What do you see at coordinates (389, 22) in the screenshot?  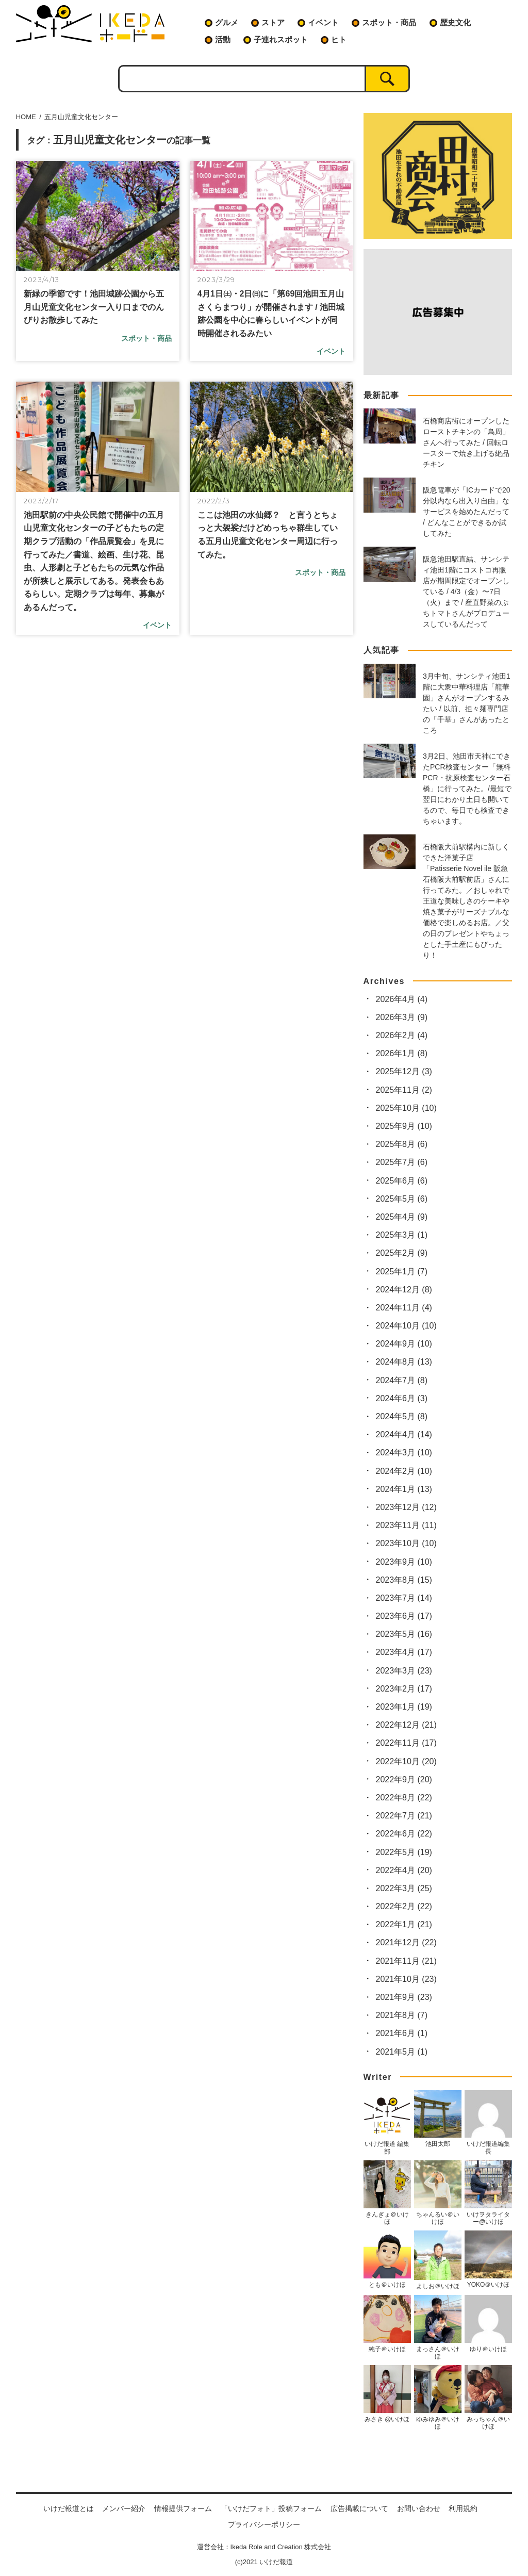 I see `スポット・商品` at bounding box center [389, 22].